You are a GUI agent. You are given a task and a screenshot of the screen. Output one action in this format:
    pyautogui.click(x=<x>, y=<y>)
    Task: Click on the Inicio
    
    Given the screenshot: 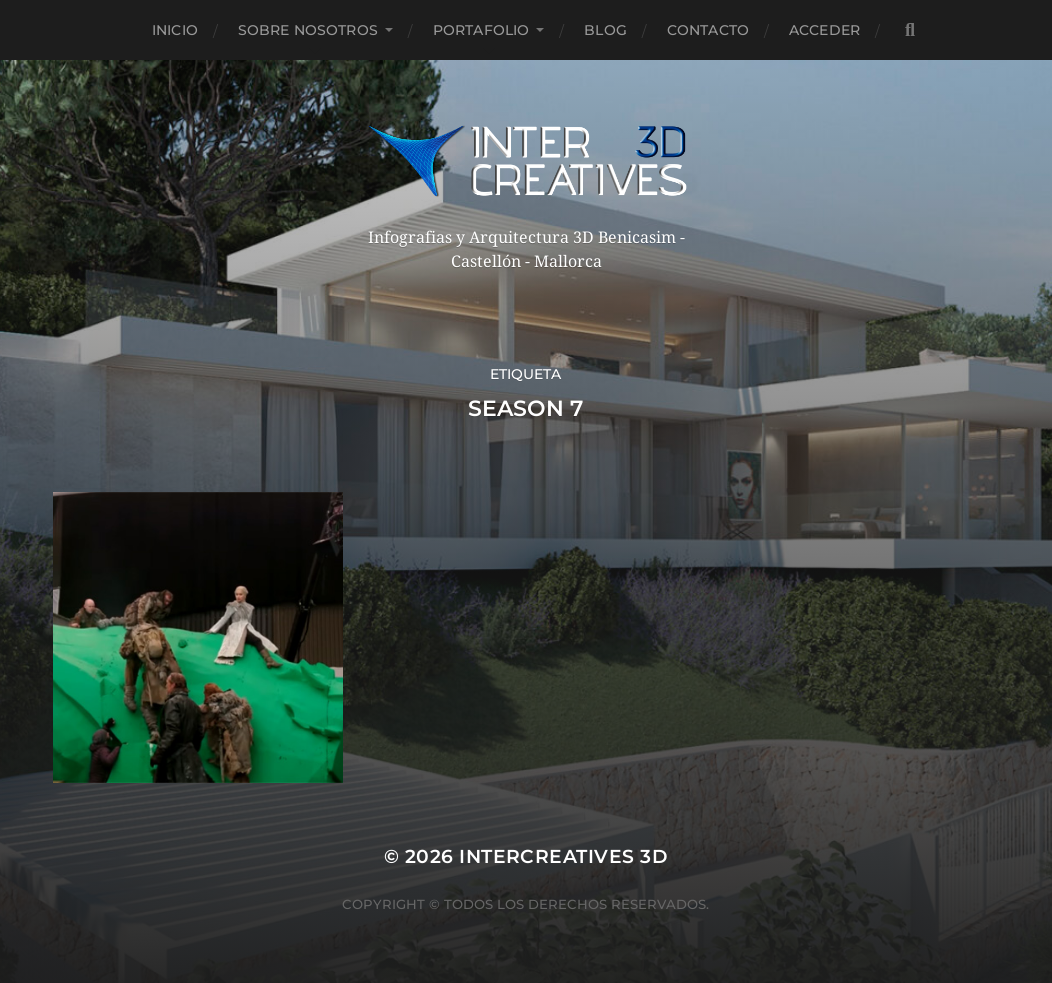 What is the action you would take?
    pyautogui.click(x=175, y=30)
    